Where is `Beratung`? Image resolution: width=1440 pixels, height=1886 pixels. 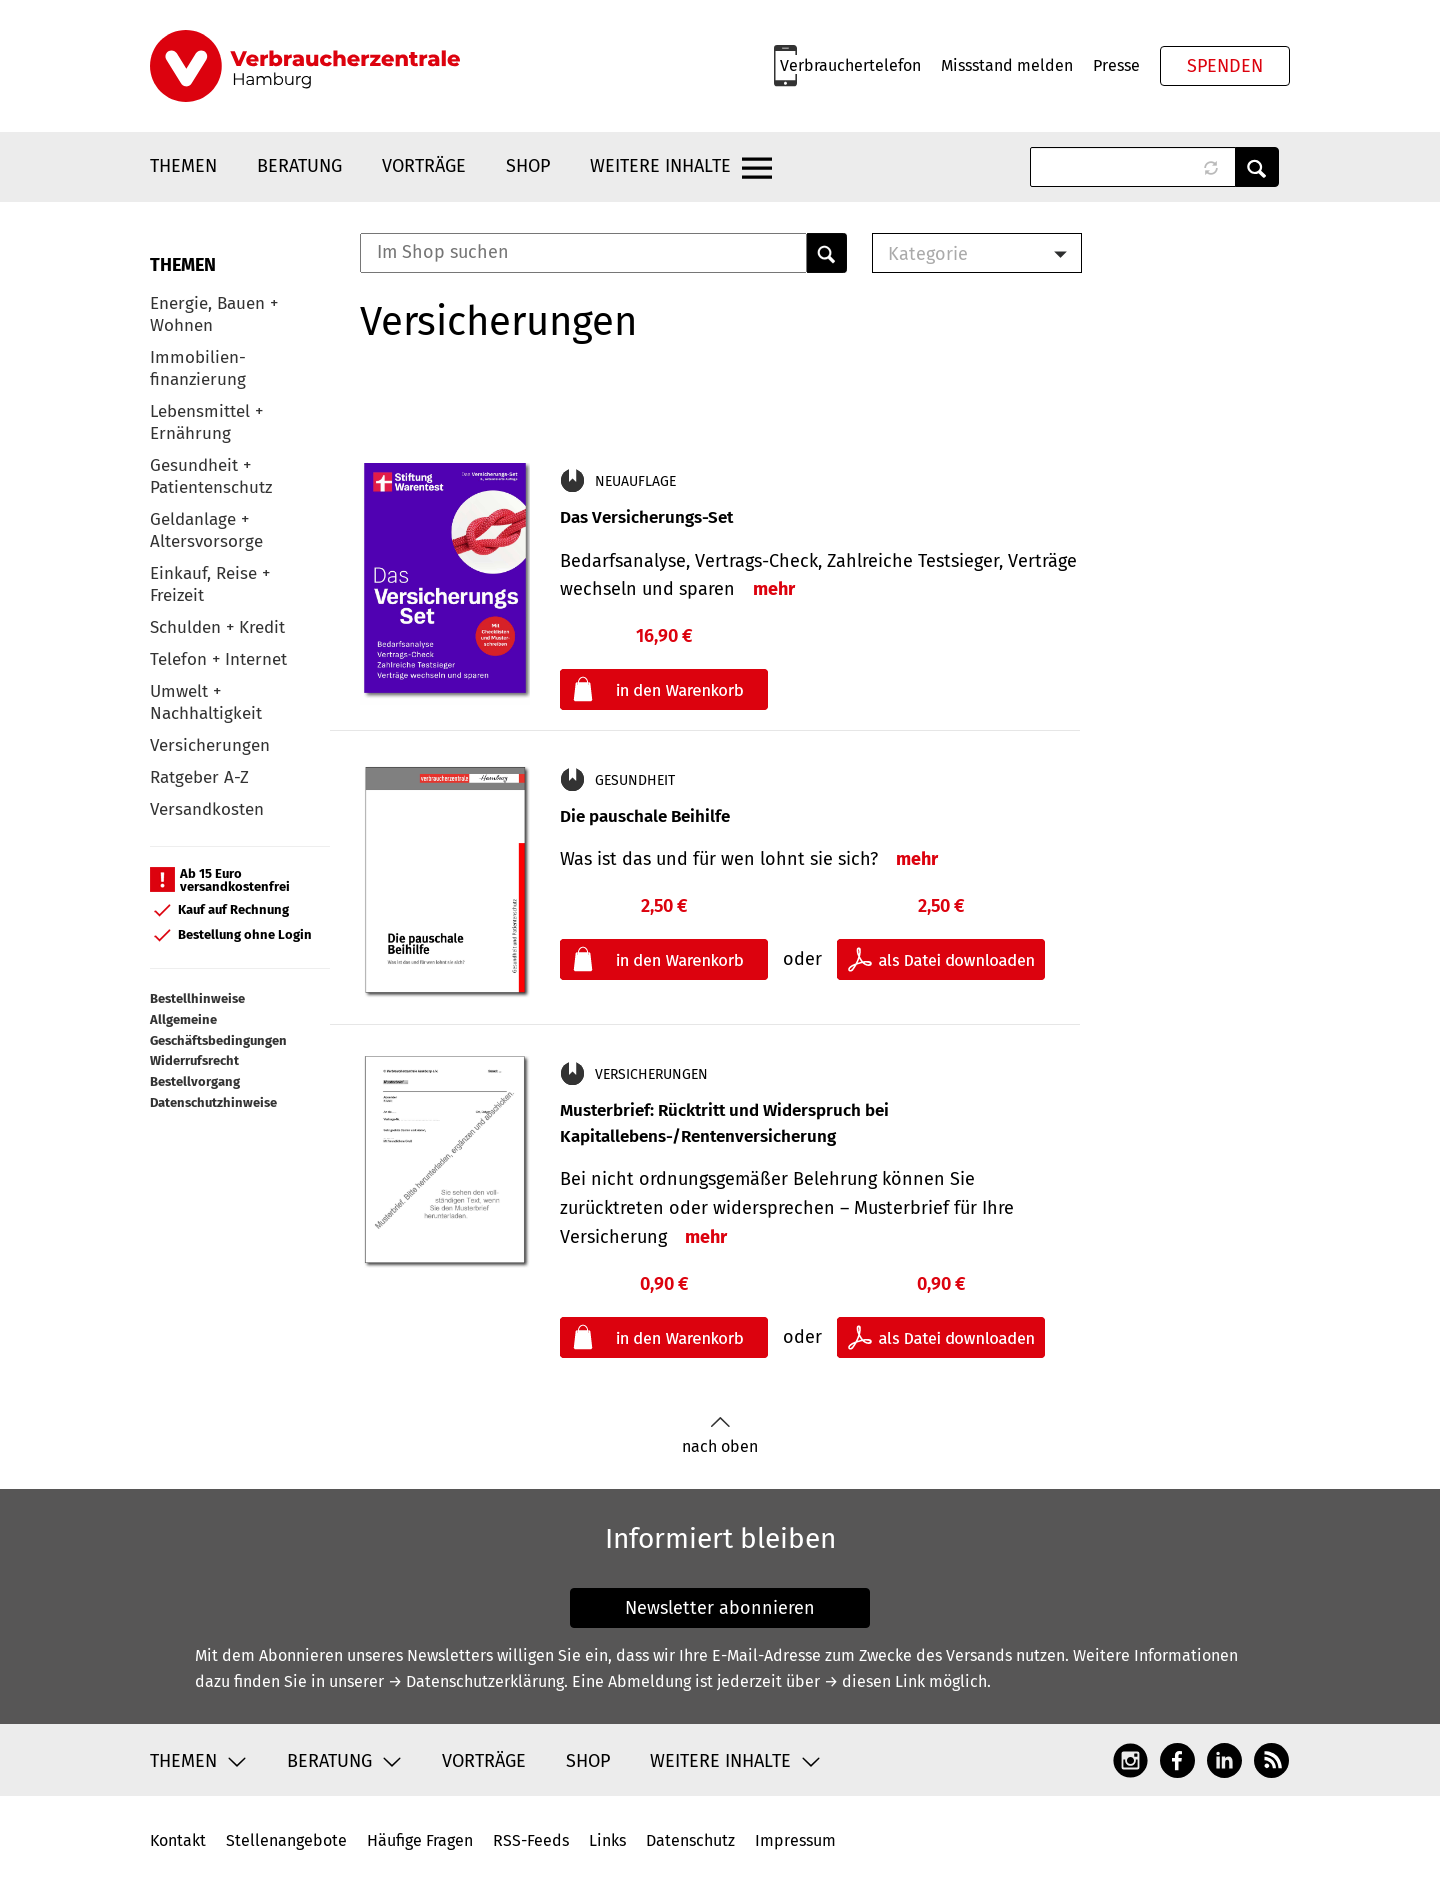
Beratung is located at coordinates (299, 166).